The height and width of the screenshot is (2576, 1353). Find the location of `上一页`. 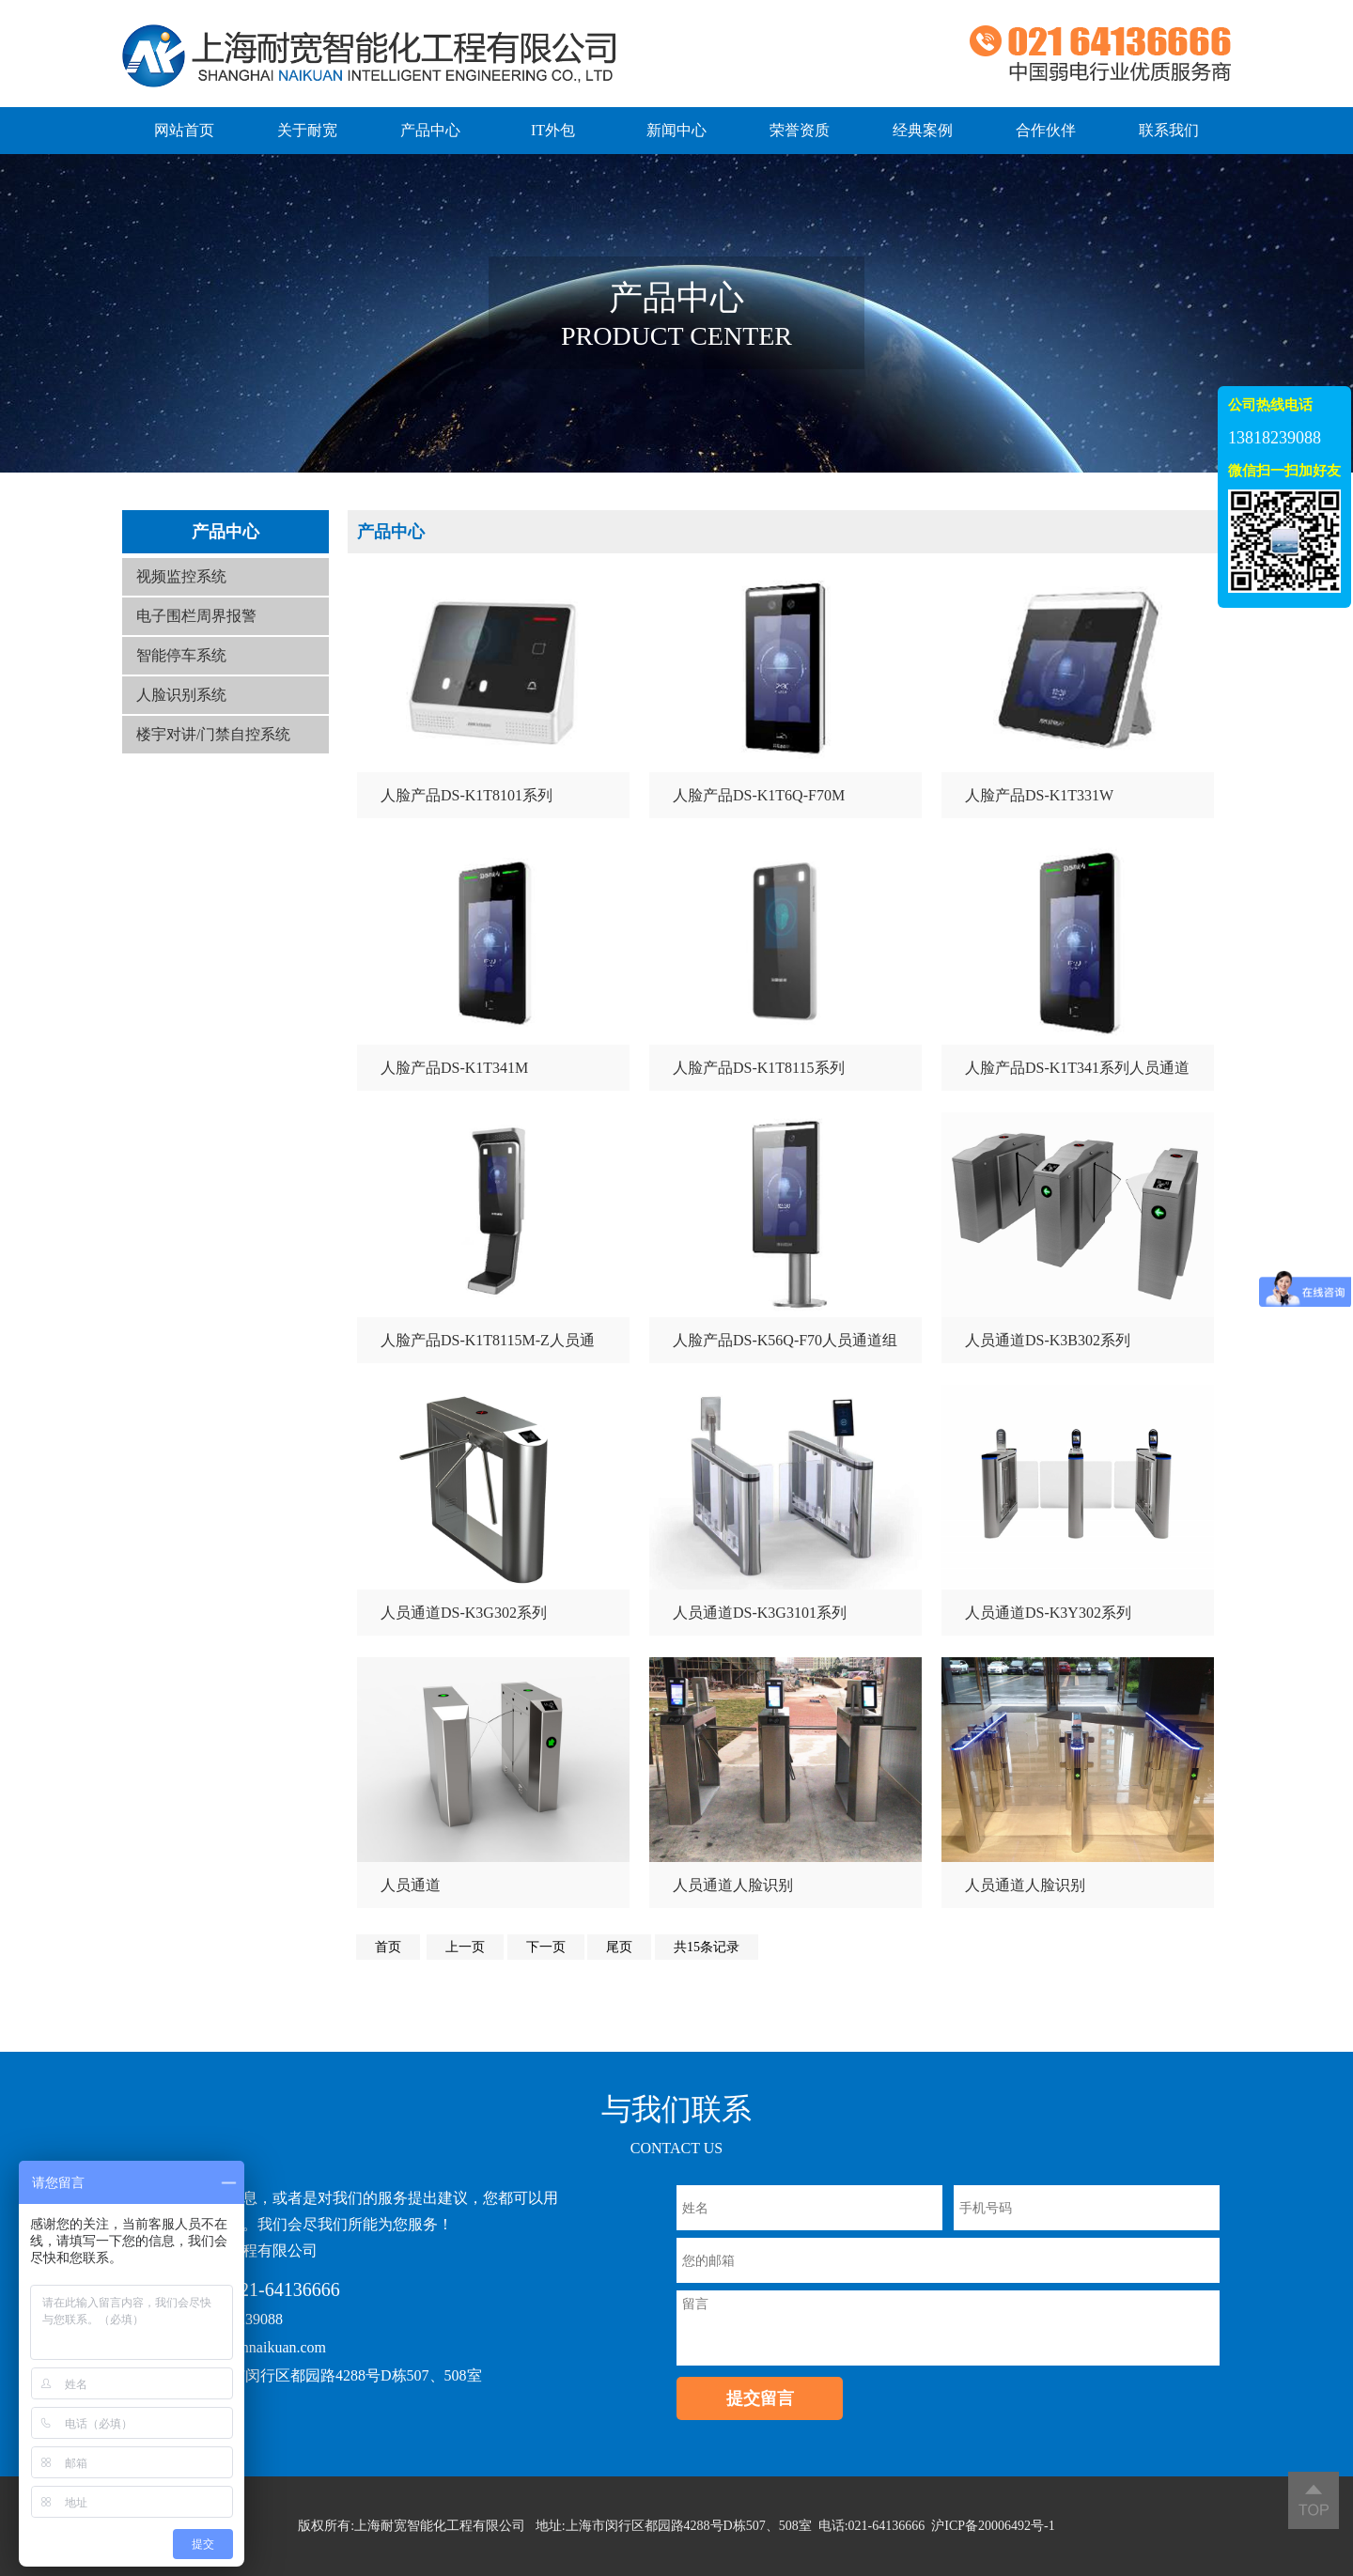

上一页 is located at coordinates (465, 1947).